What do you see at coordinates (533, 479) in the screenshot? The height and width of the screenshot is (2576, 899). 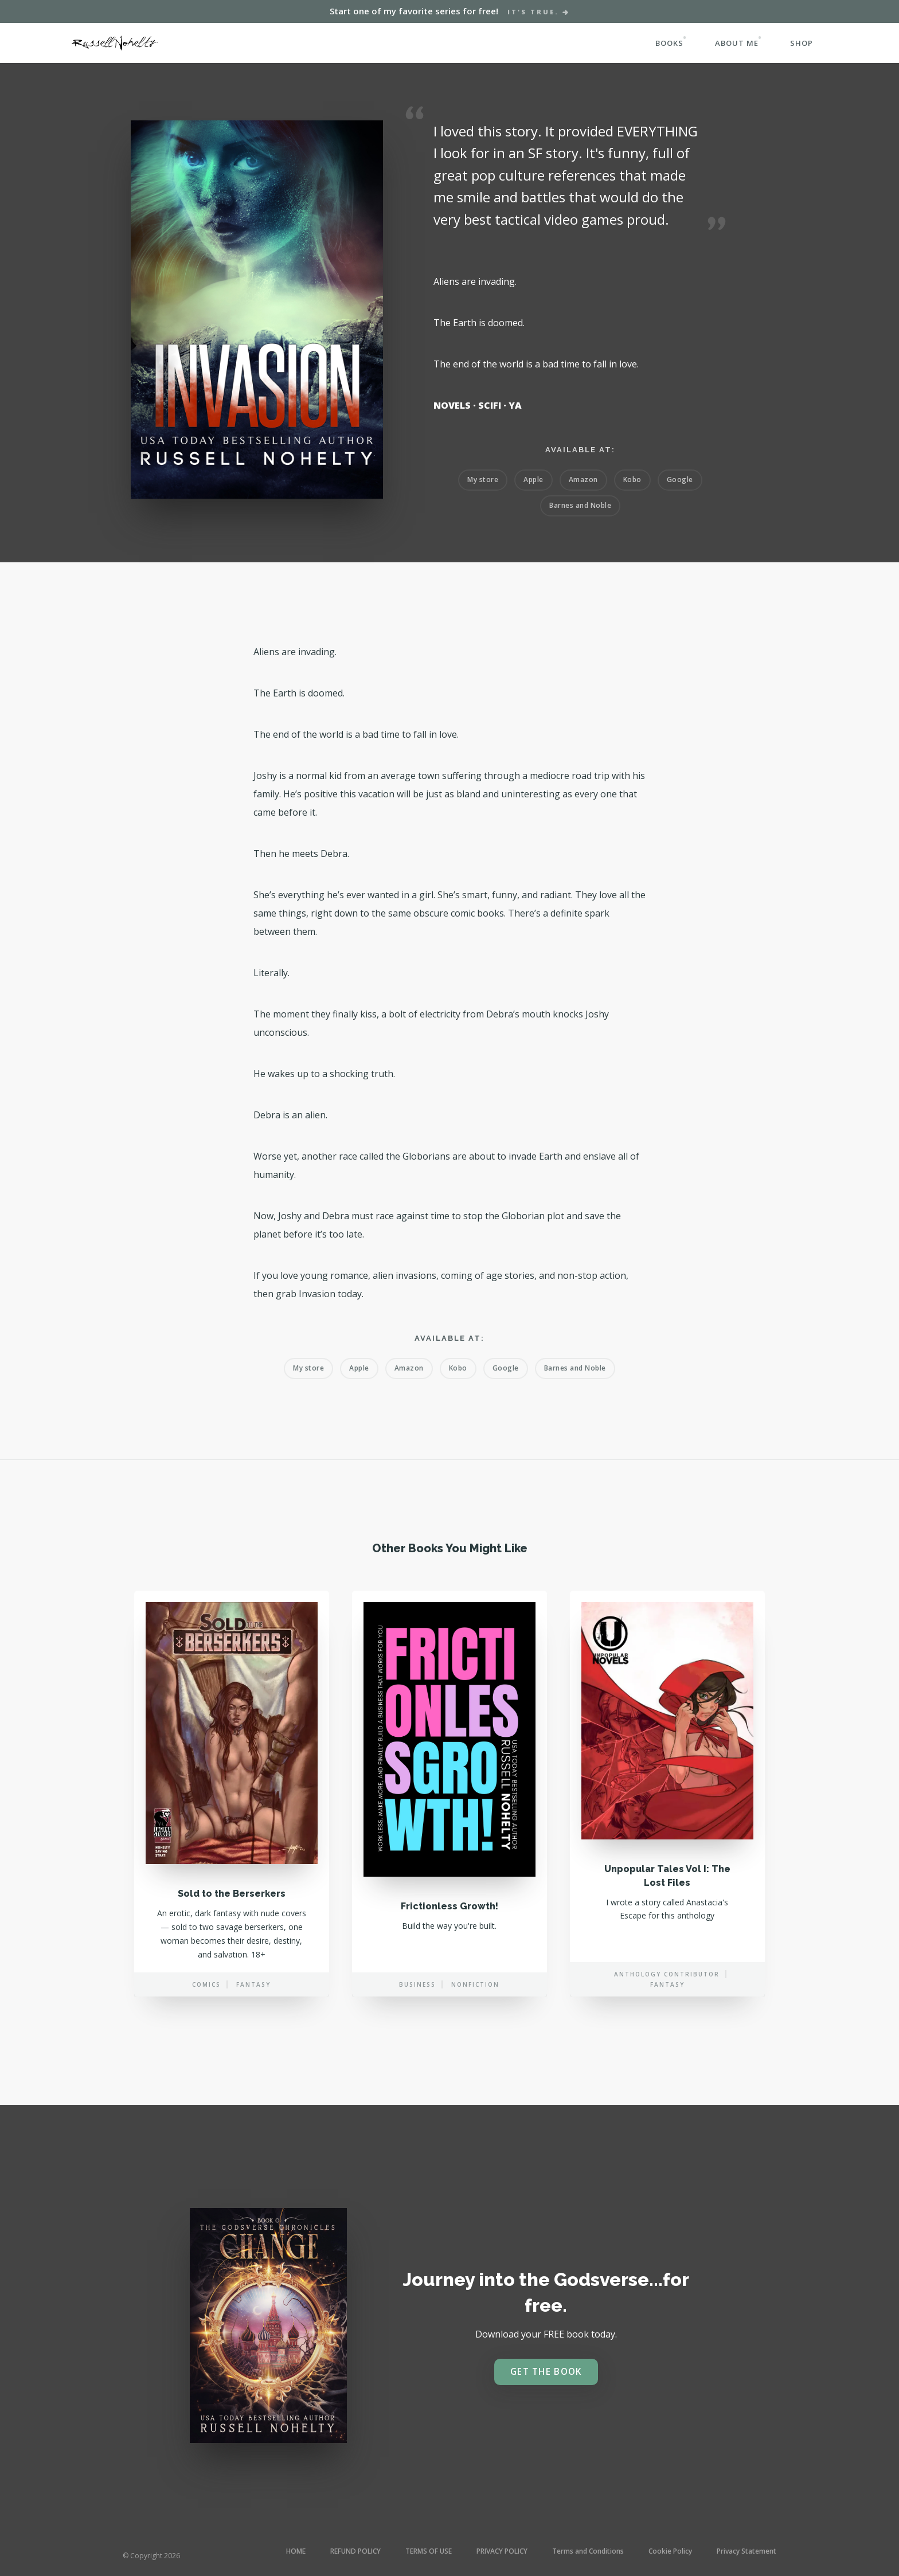 I see `Apple` at bounding box center [533, 479].